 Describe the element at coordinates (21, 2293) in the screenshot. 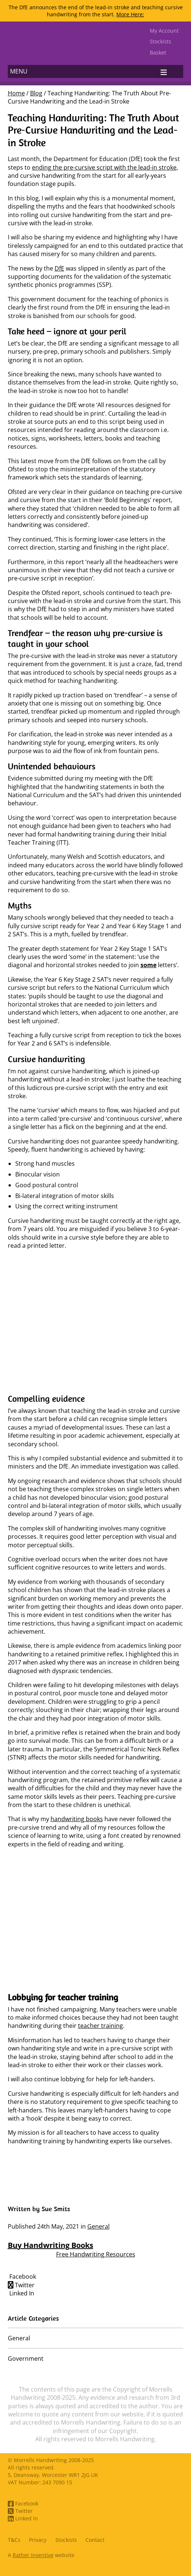

I see `Linked In` at that location.